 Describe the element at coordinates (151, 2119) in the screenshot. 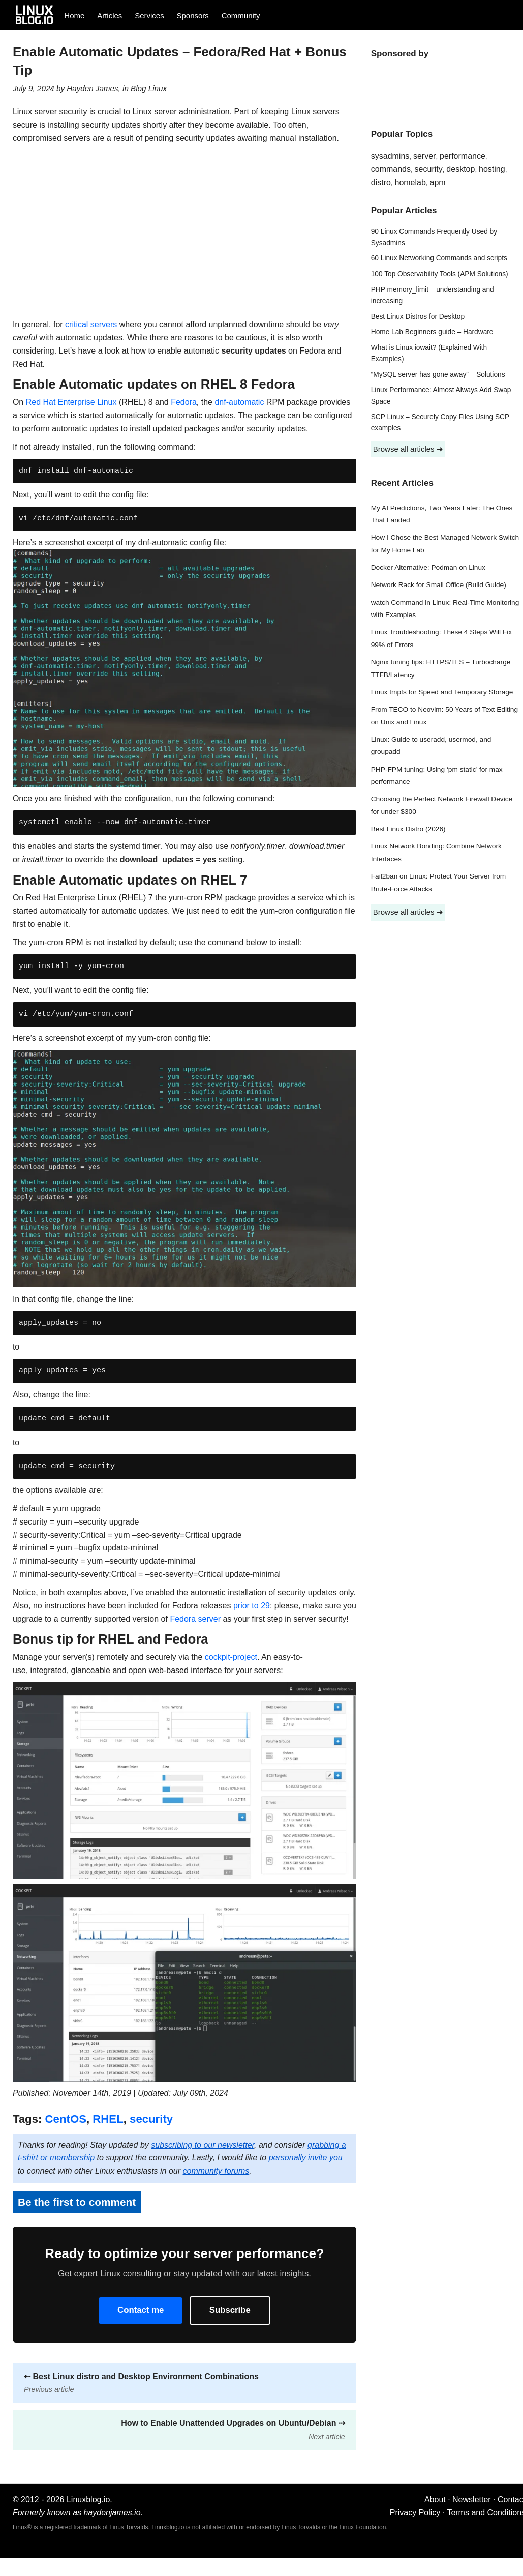

I see `security` at that location.